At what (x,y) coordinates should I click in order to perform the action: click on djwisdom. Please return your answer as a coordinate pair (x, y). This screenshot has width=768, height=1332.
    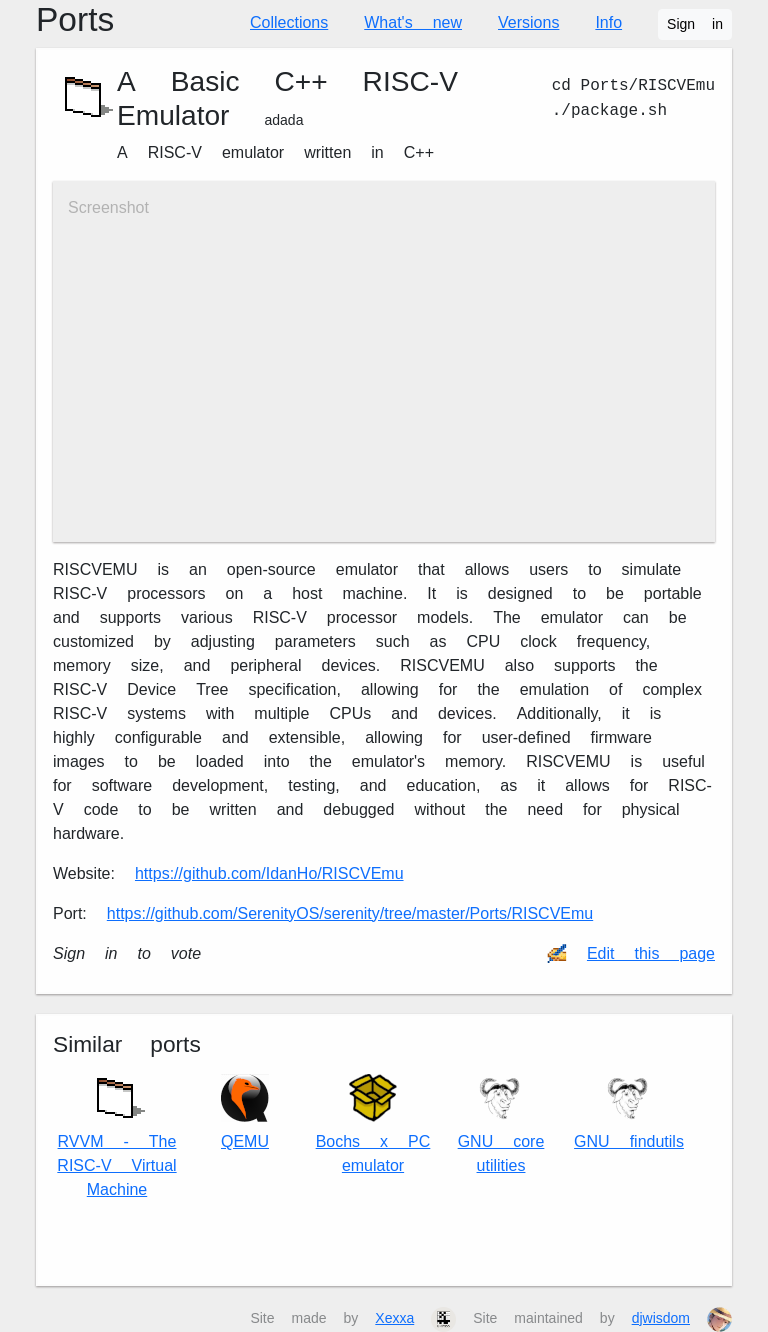
    Looking at the image, I should click on (661, 1318).